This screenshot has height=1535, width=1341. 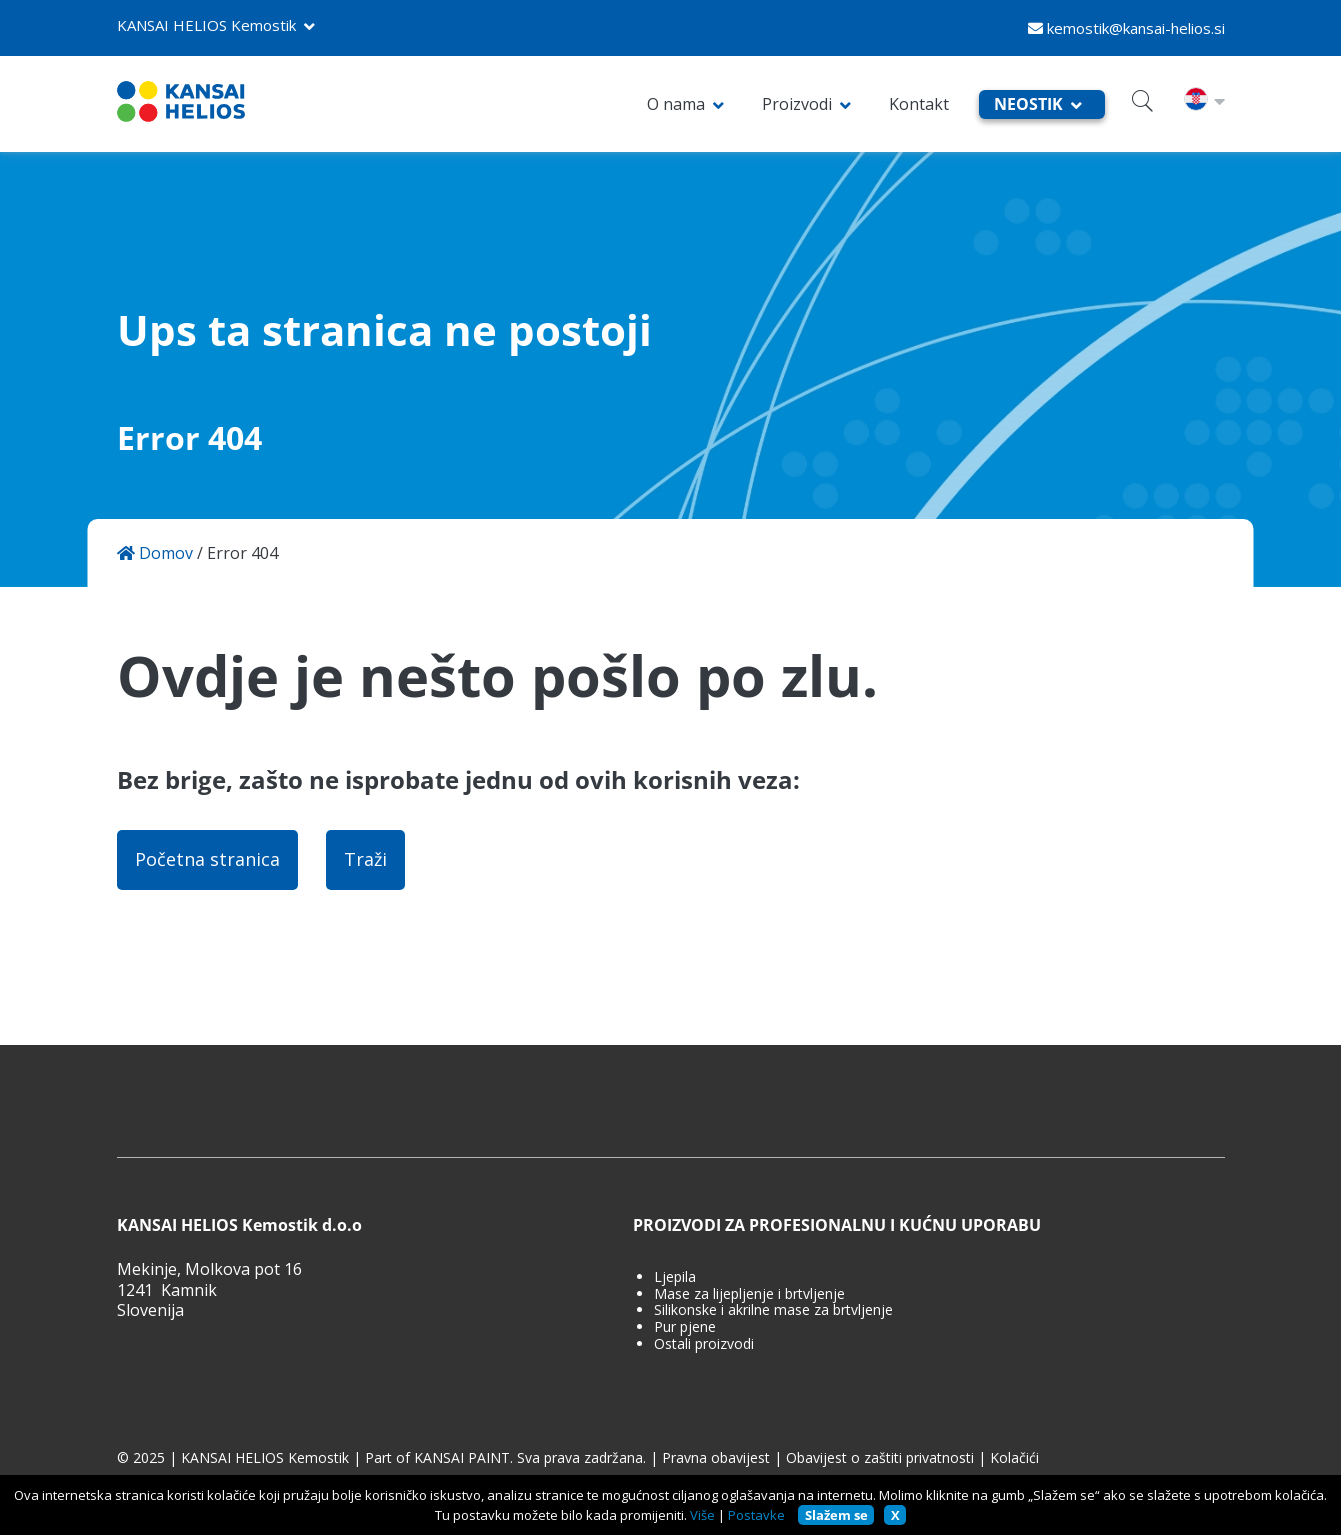 What do you see at coordinates (797, 104) in the screenshot?
I see `Proizvodi` at bounding box center [797, 104].